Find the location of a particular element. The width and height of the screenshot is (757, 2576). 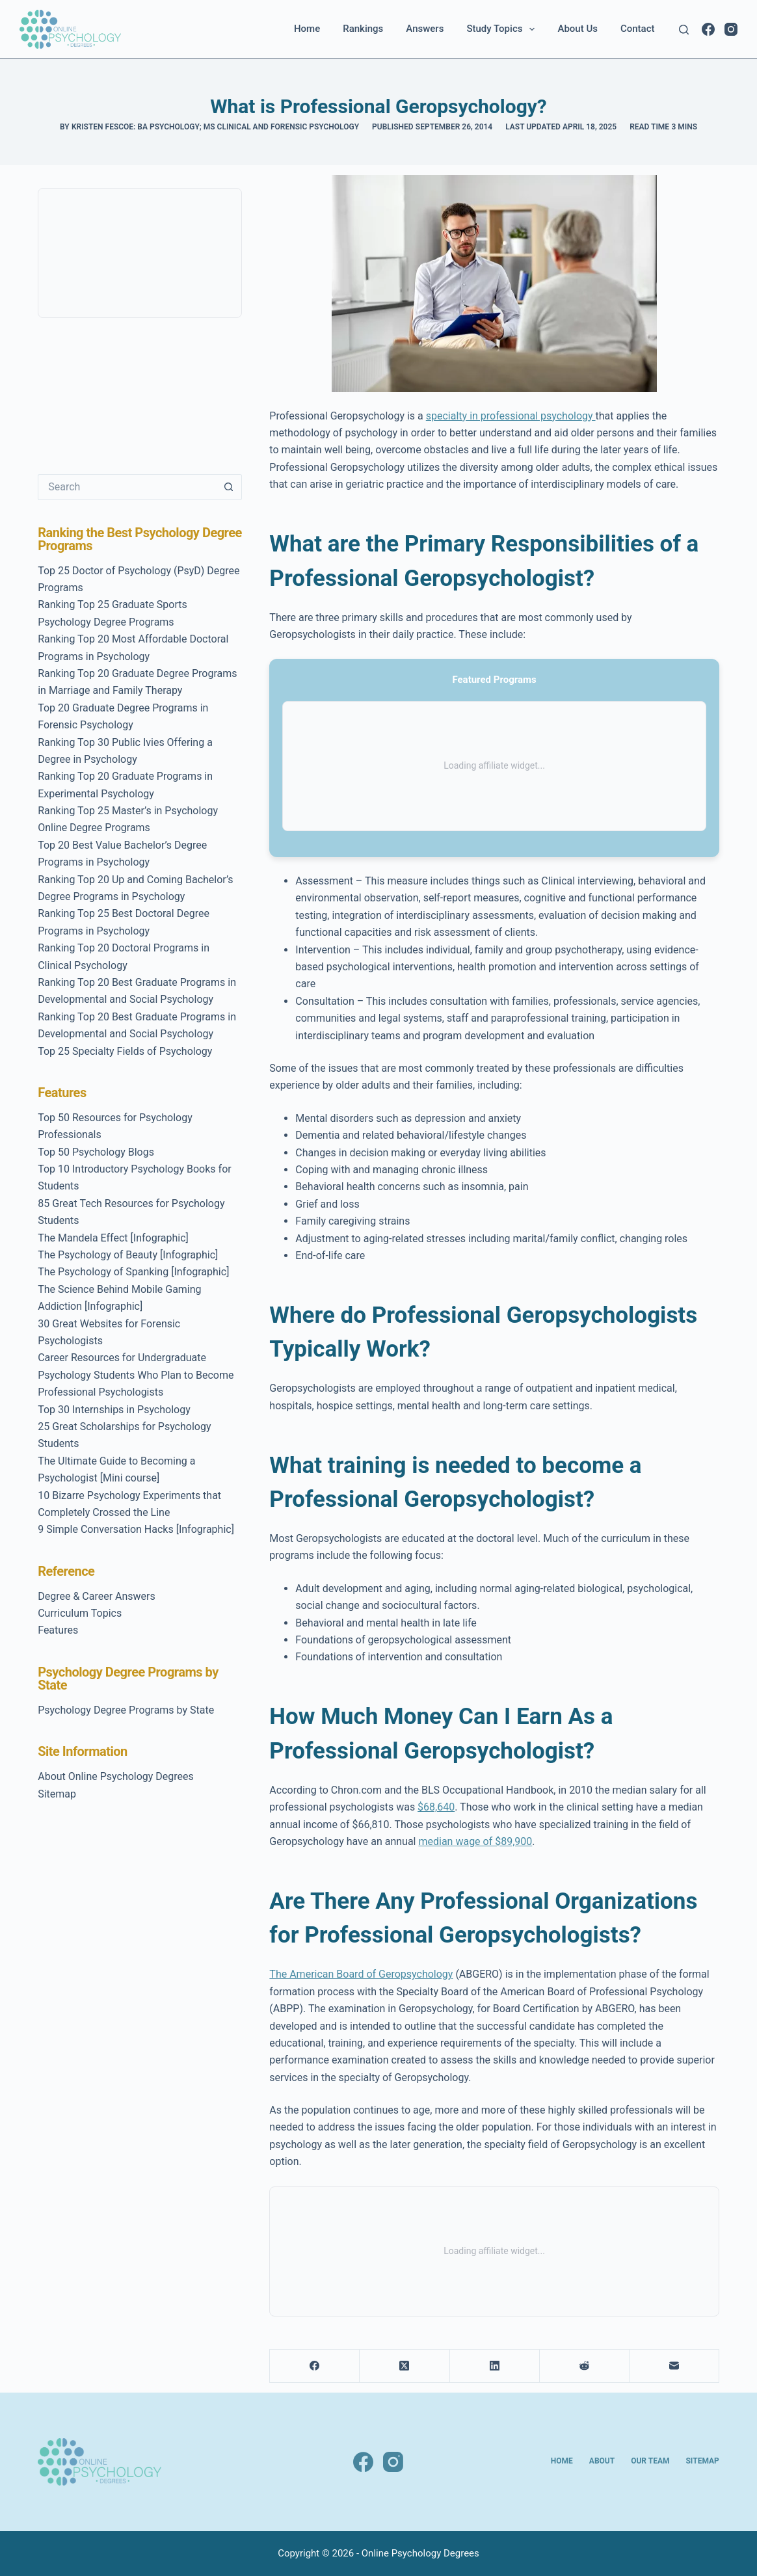

Degree & Career Answers is located at coordinates (96, 1596).